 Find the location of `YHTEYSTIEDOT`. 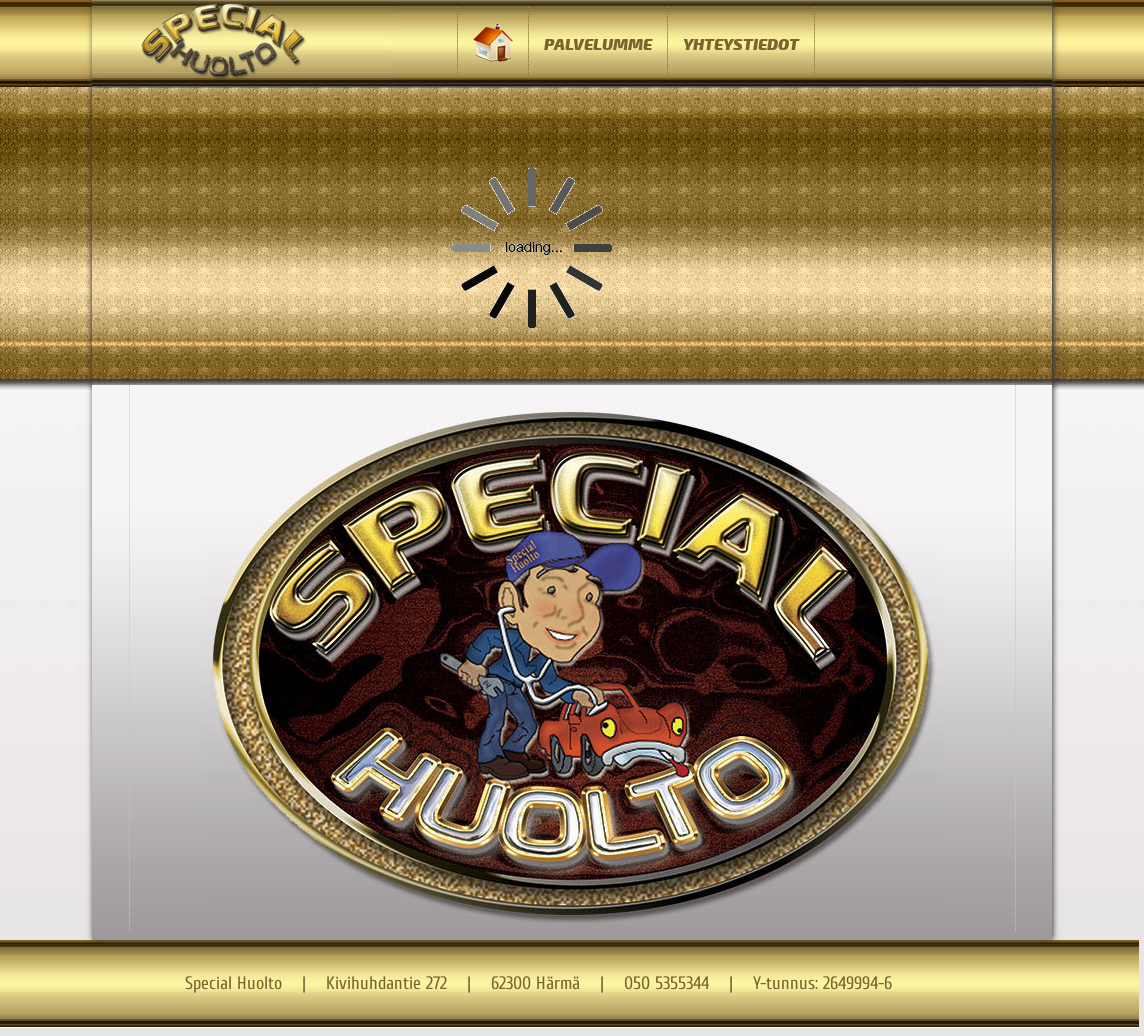

YHTEYSTIEDOT is located at coordinates (741, 45).